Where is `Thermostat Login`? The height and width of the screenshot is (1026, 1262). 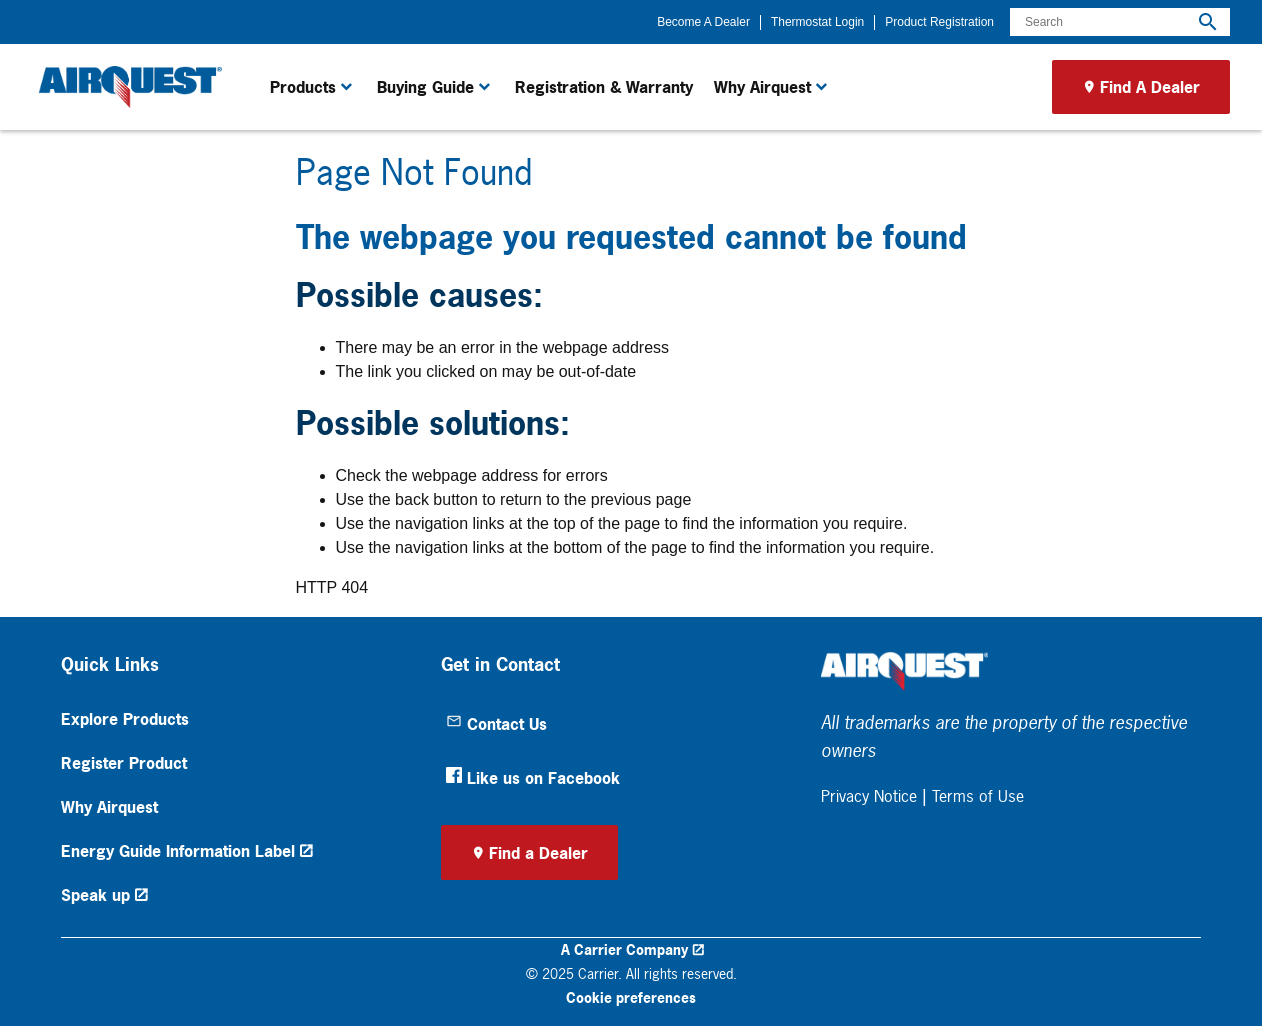 Thermostat Login is located at coordinates (817, 22).